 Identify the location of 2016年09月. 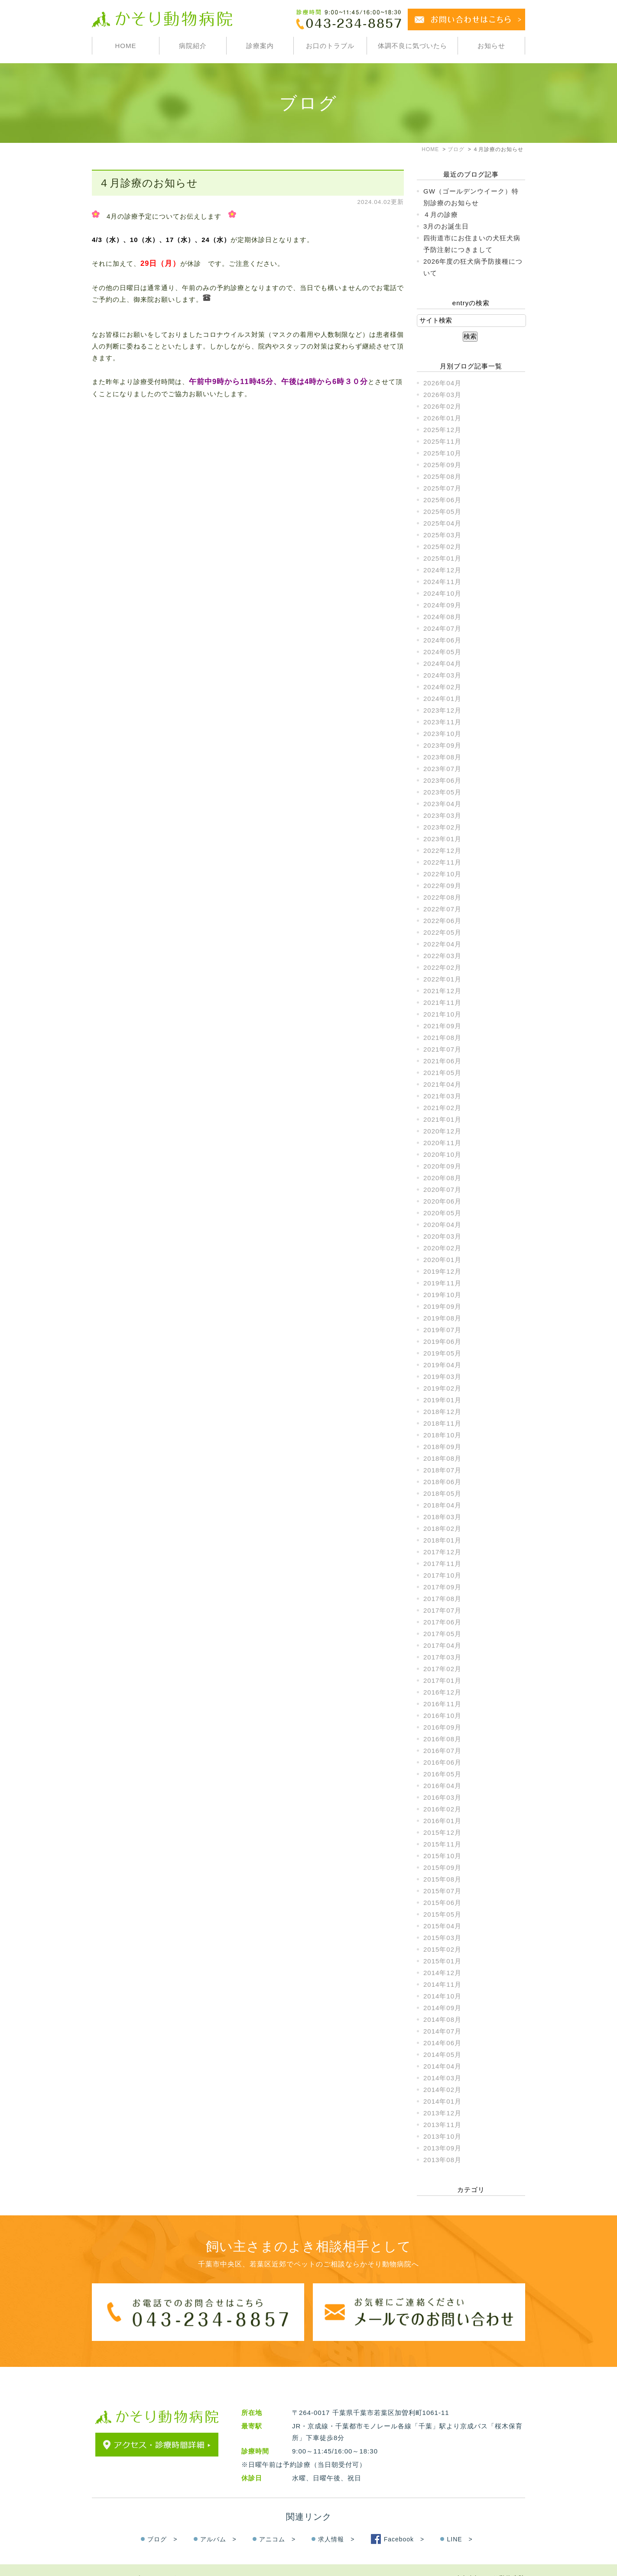
(442, 1727).